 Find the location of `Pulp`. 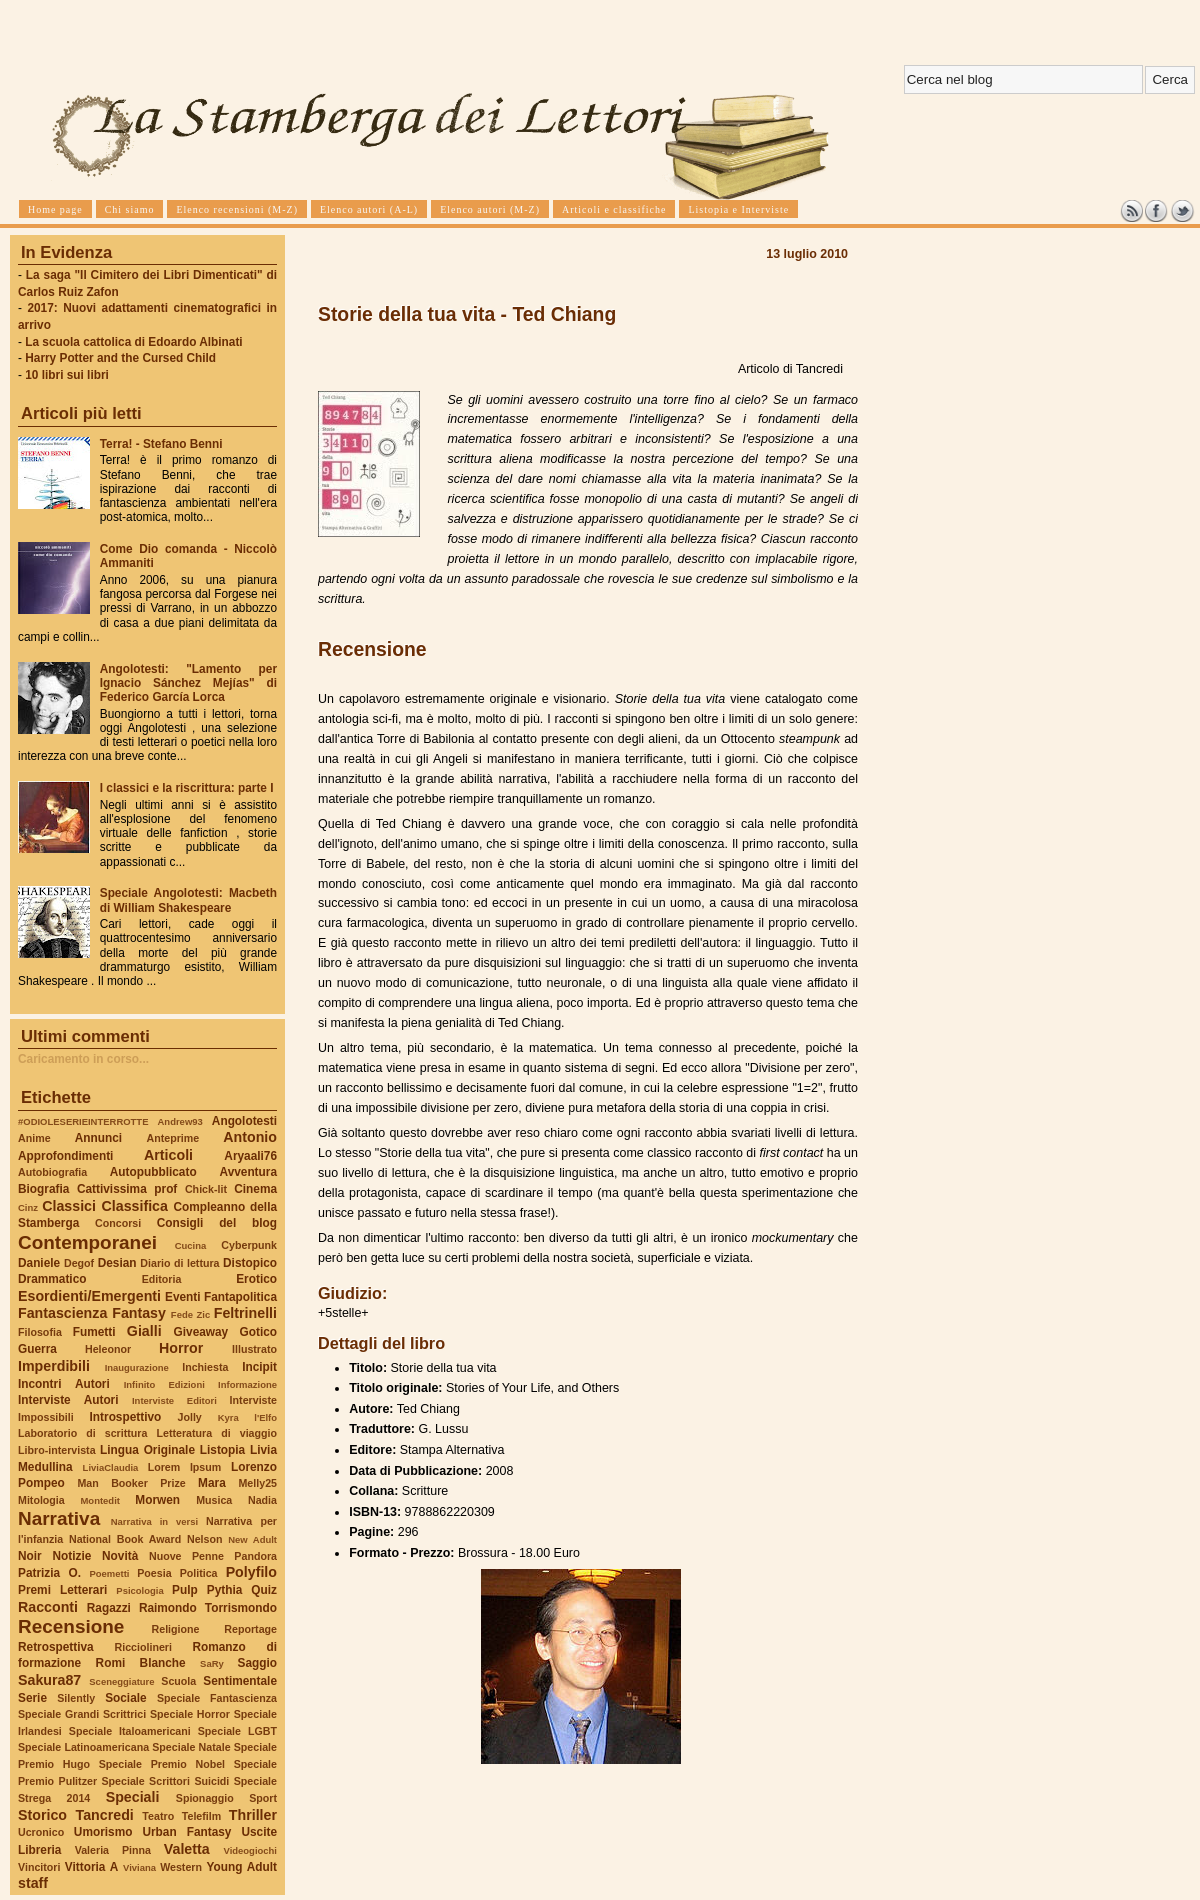

Pulp is located at coordinates (185, 1590).